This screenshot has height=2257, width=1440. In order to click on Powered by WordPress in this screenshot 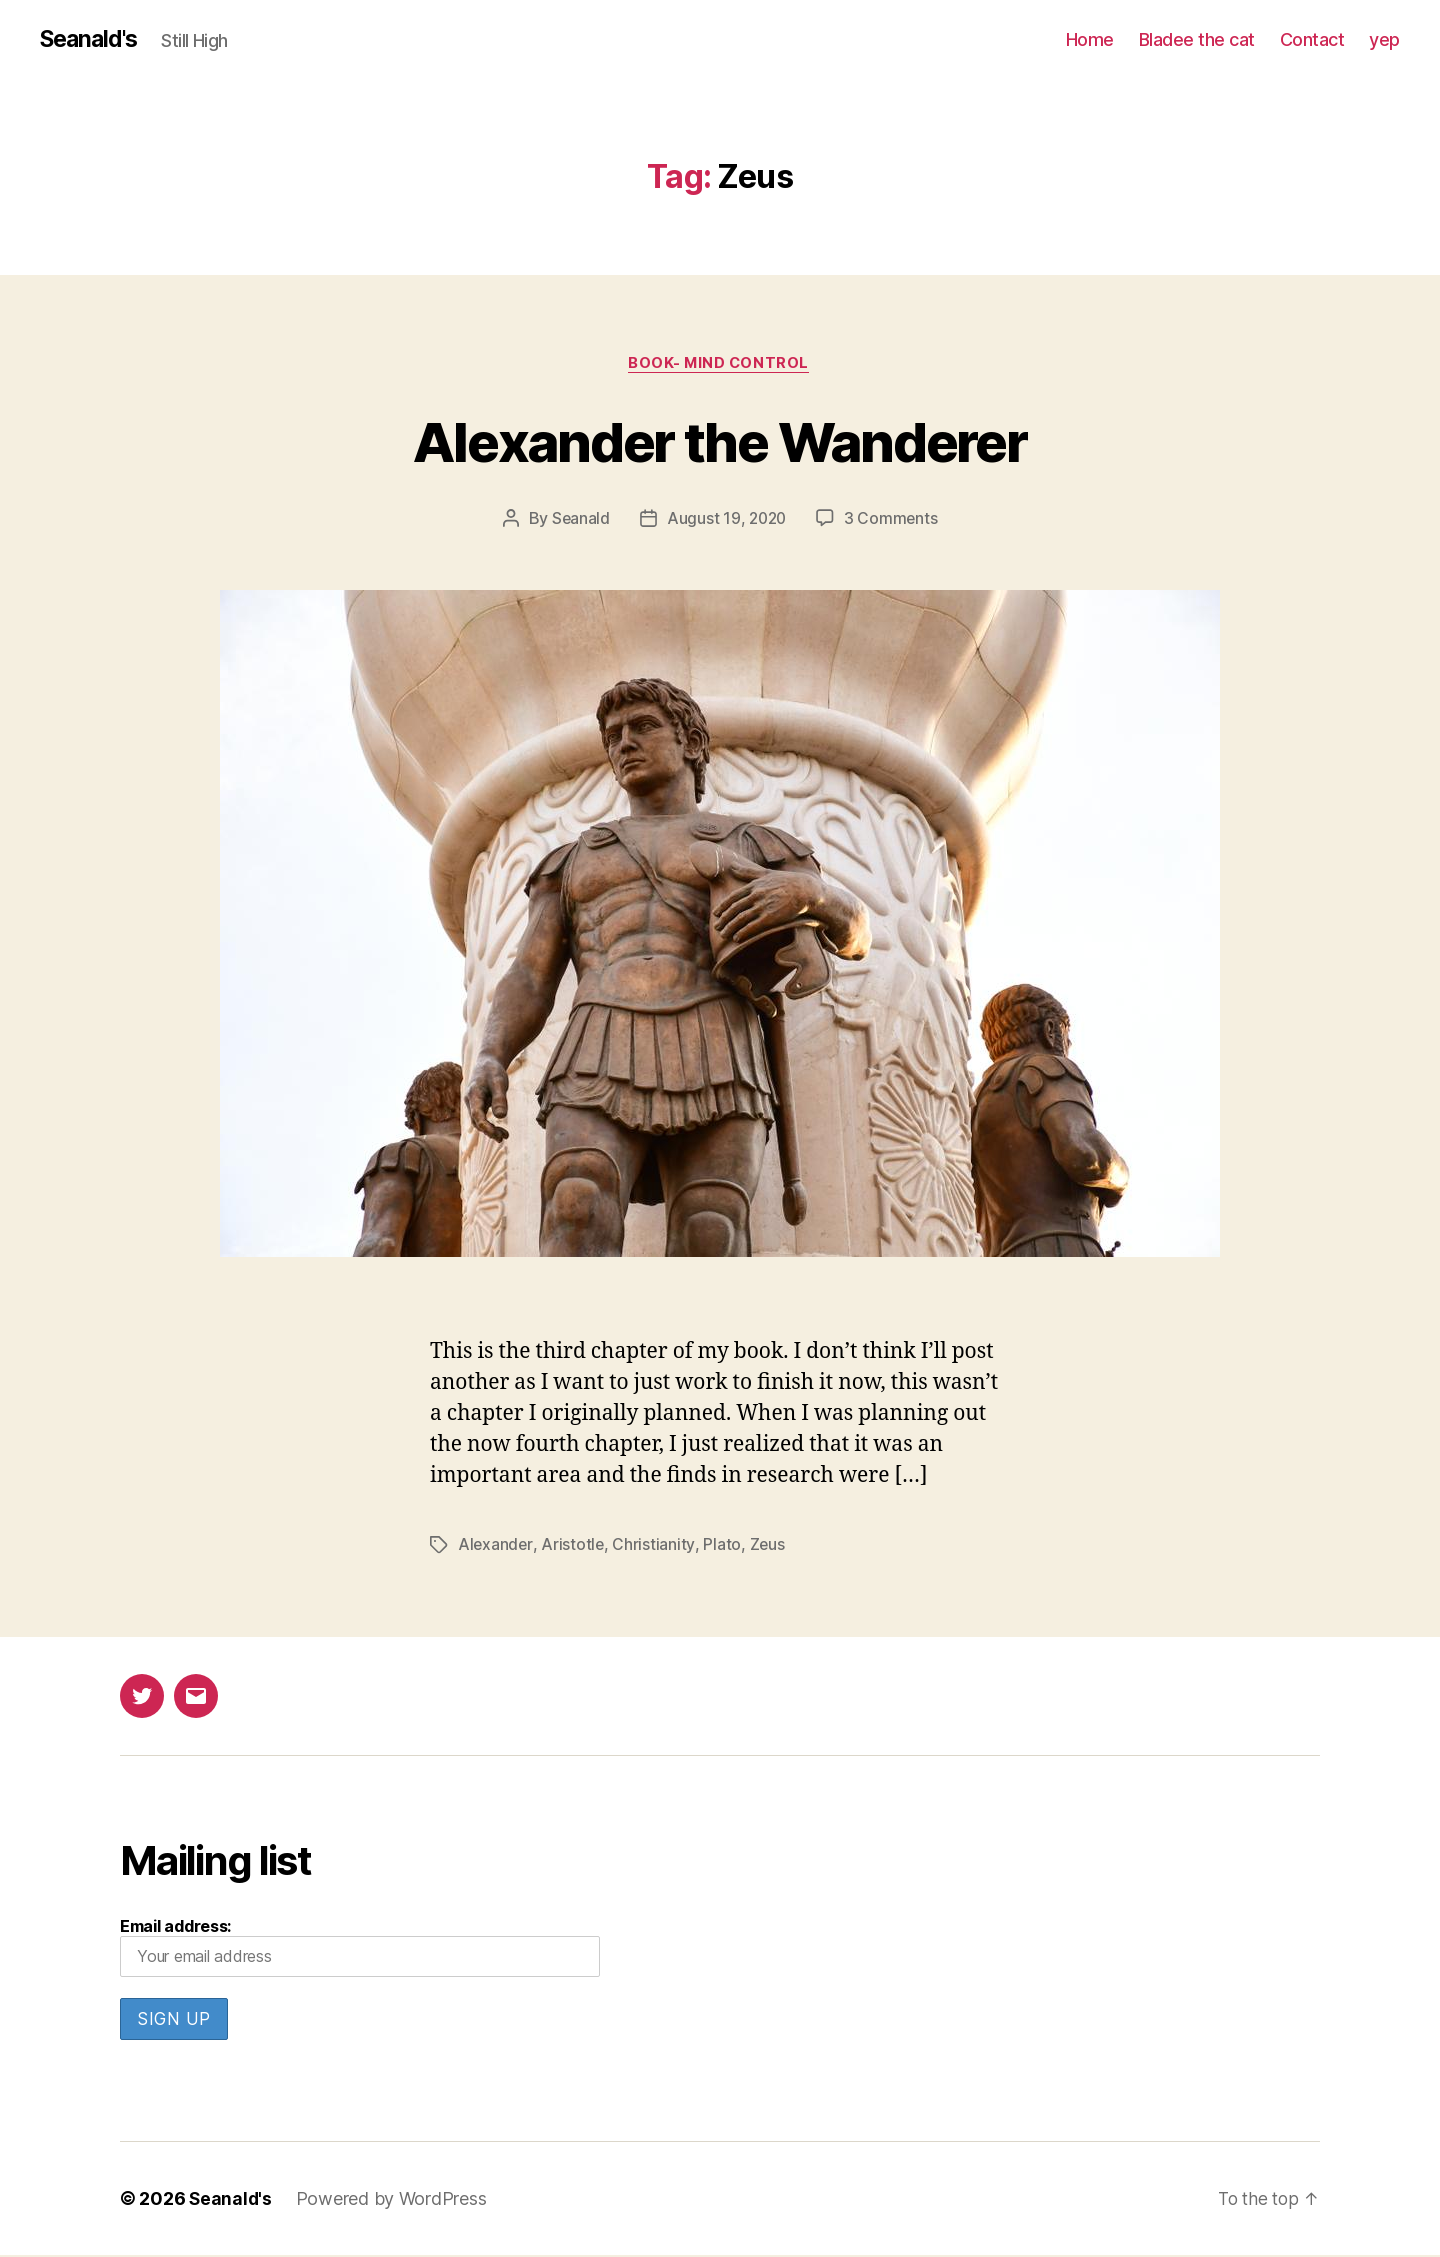, I will do `click(393, 2200)`.